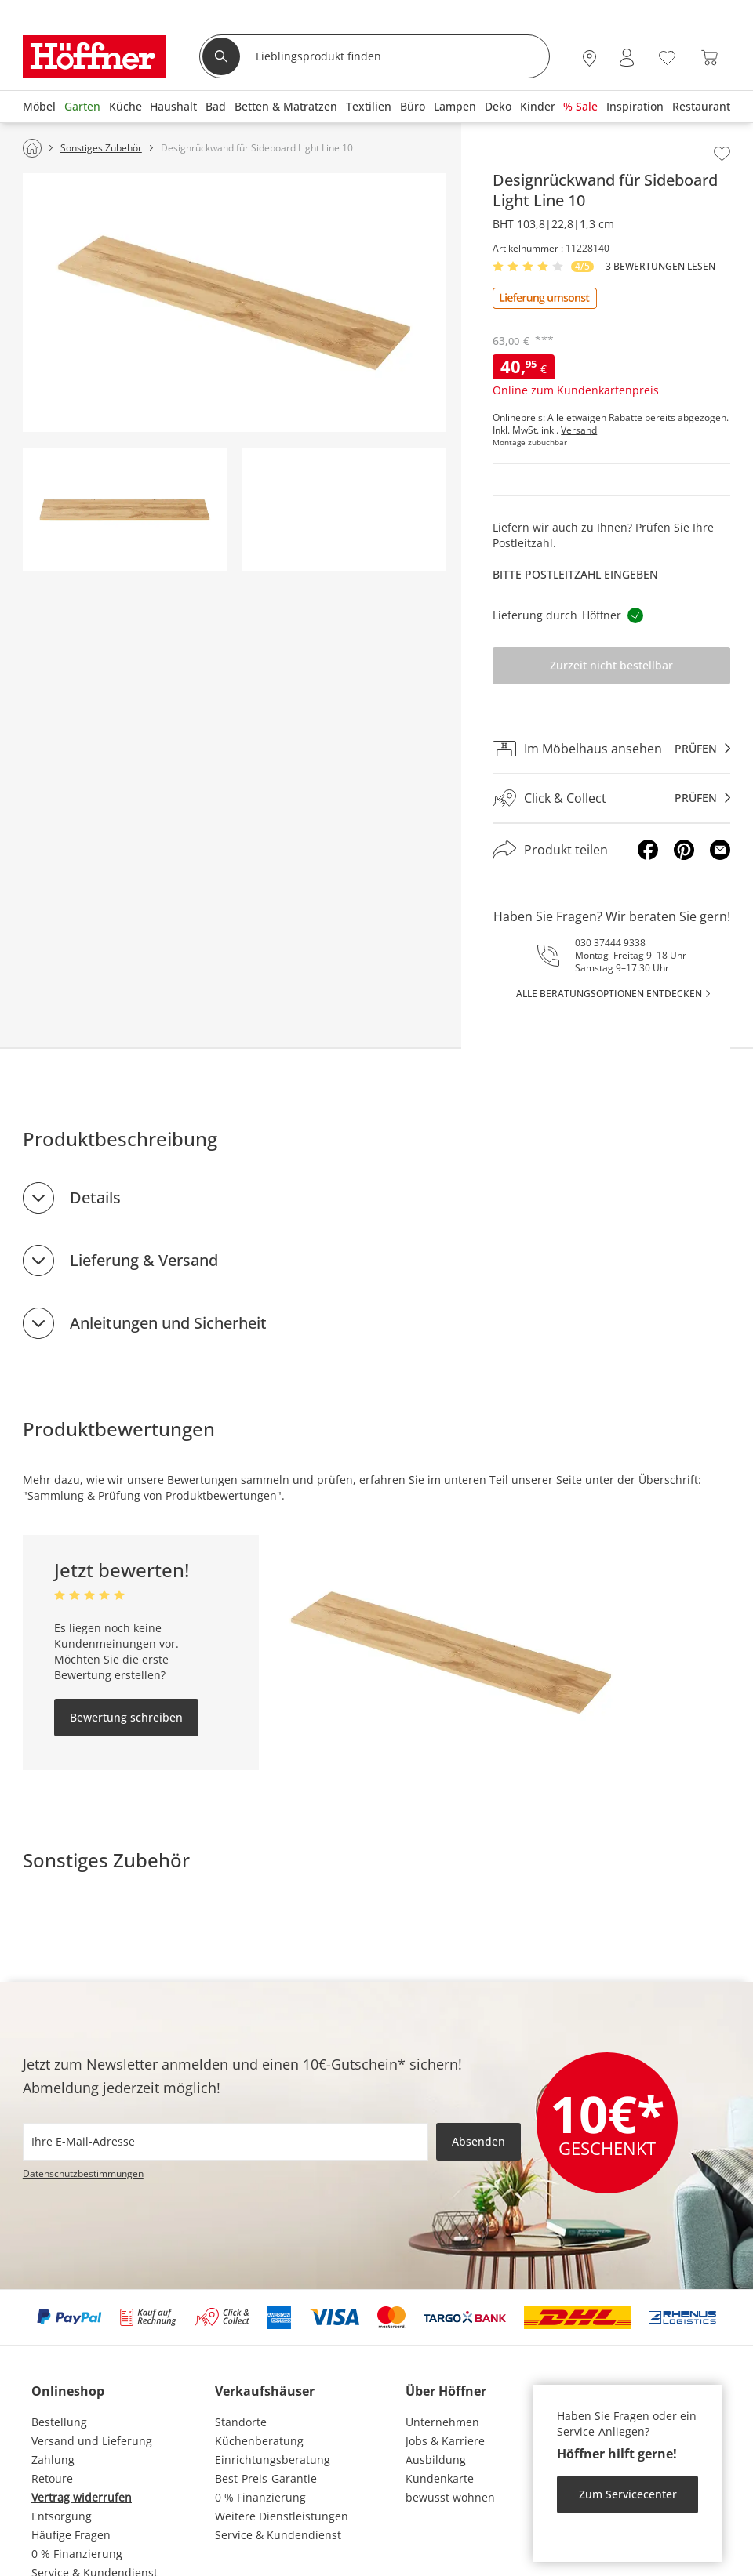 The image size is (753, 2576). What do you see at coordinates (168, 1322) in the screenshot?
I see `Anleitungen und Sicherheit` at bounding box center [168, 1322].